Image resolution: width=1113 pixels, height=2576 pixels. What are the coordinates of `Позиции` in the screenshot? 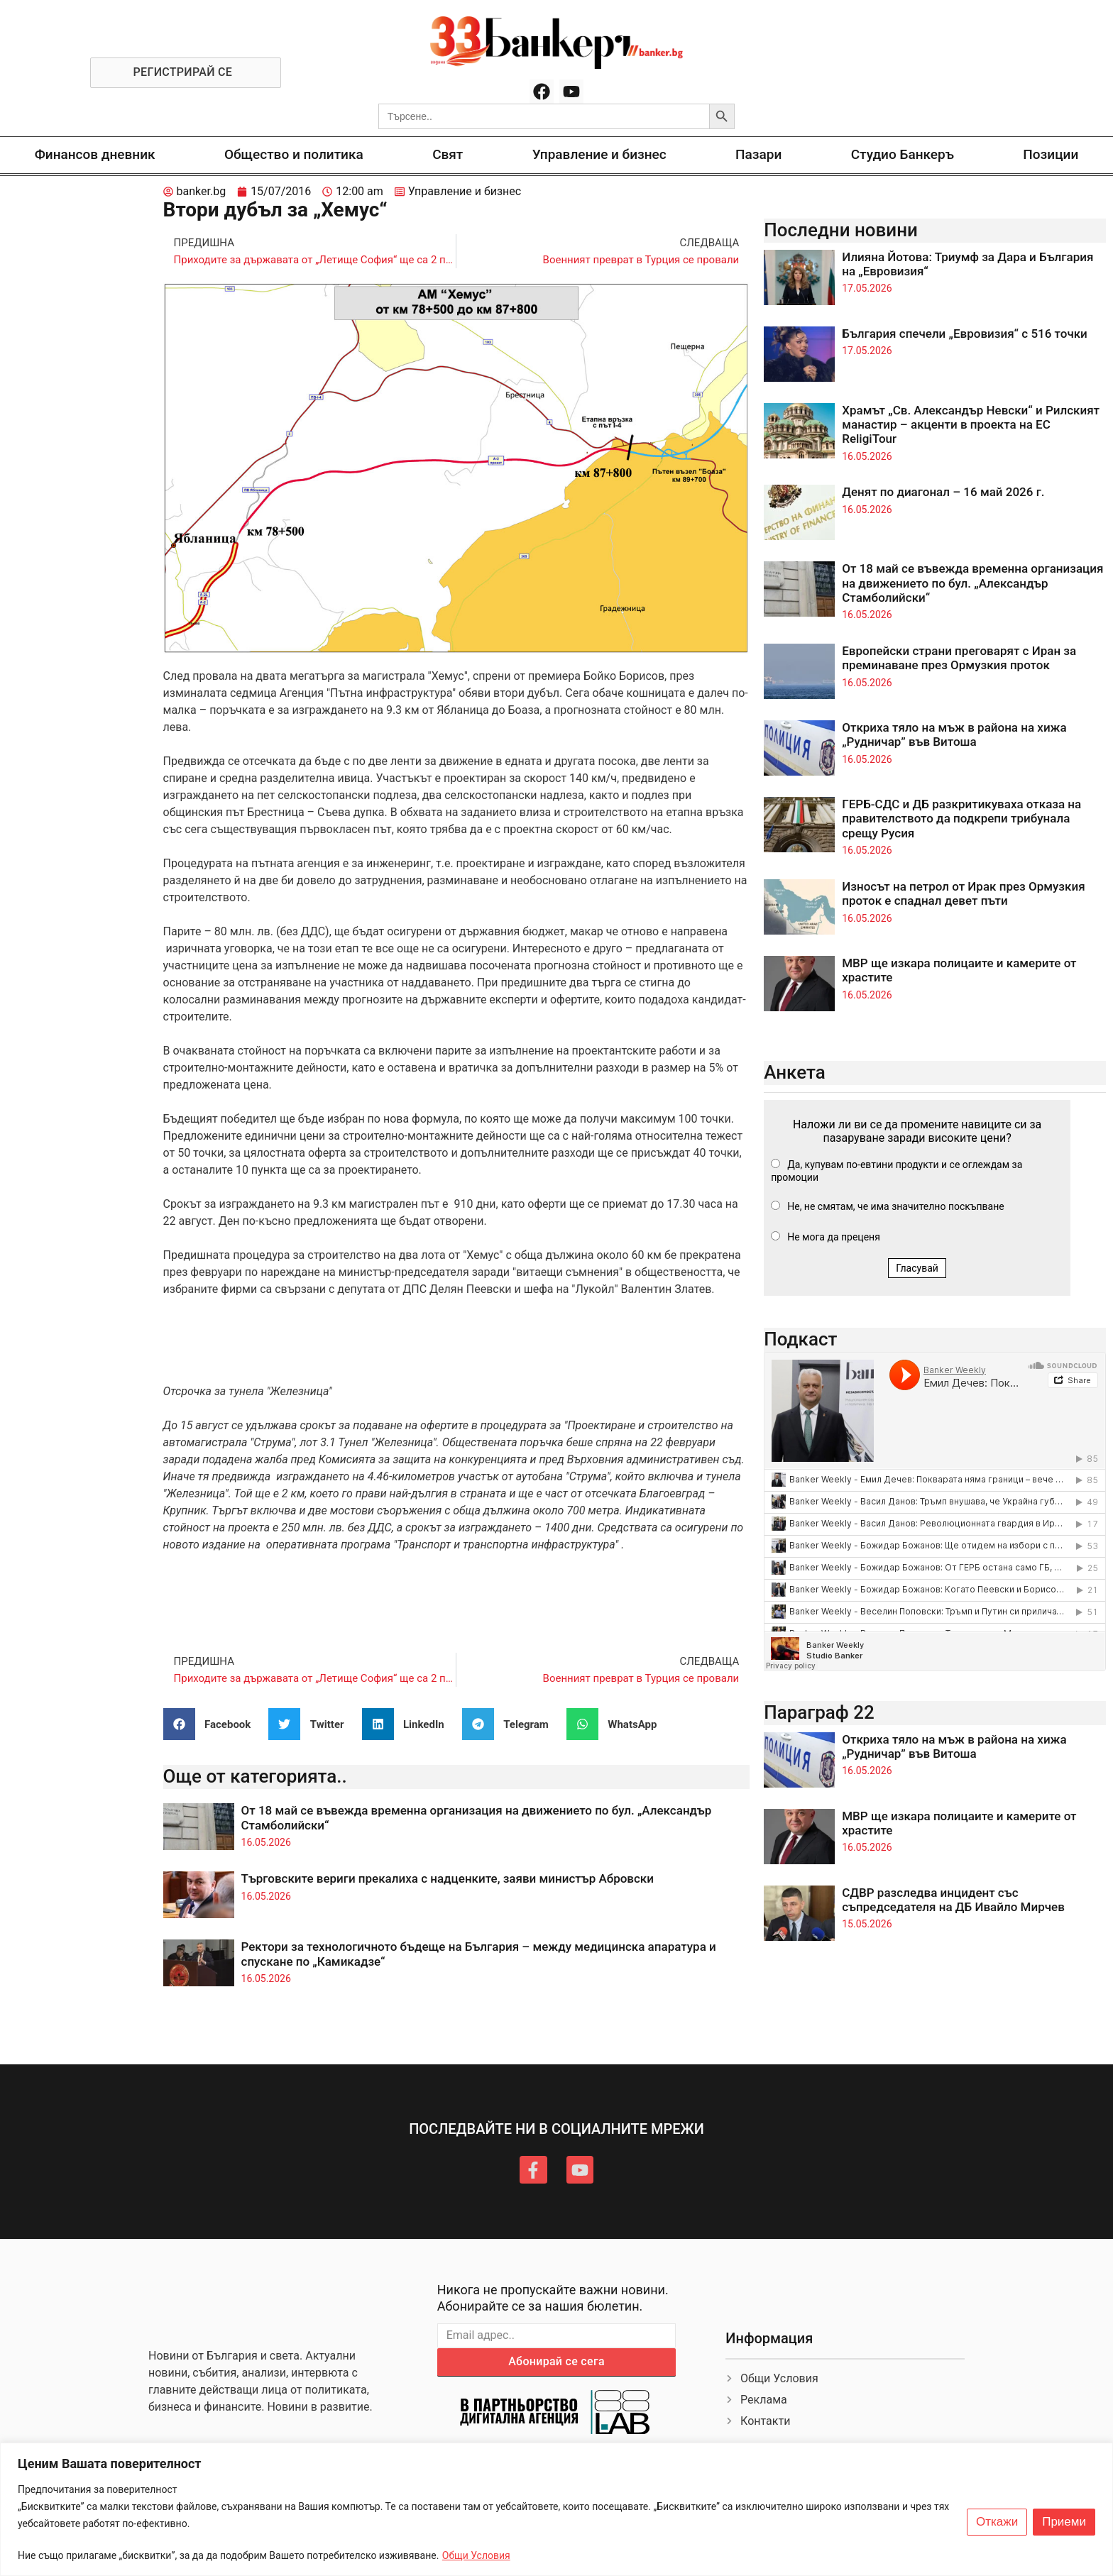 It's located at (1050, 154).